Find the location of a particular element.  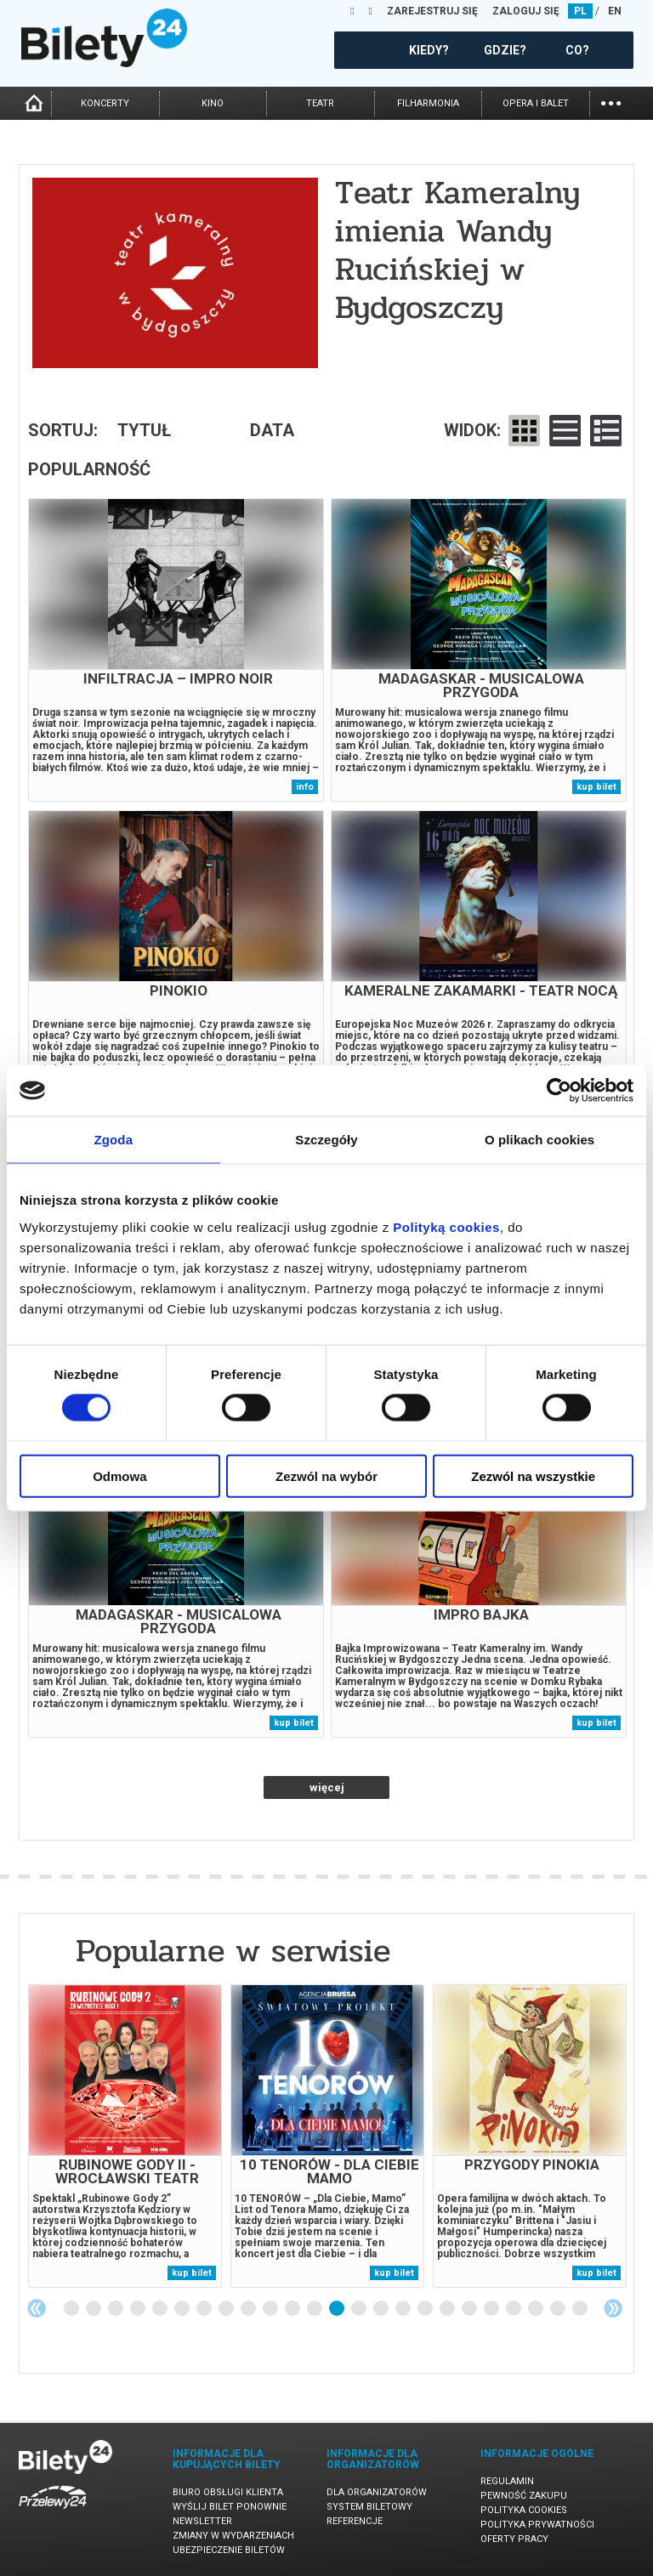

2 [tab] is located at coordinates (94, 2309).